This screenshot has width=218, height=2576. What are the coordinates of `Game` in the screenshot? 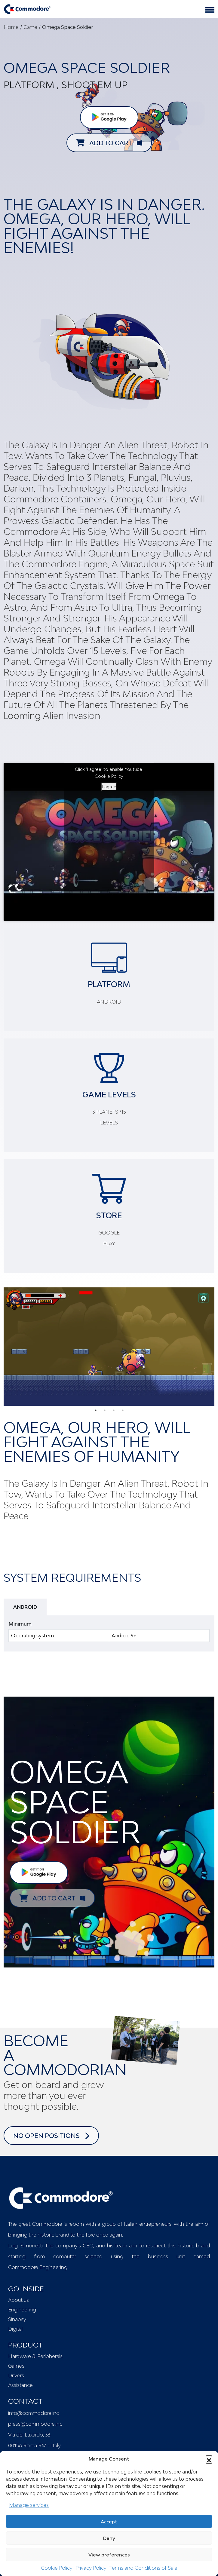 It's located at (30, 27).